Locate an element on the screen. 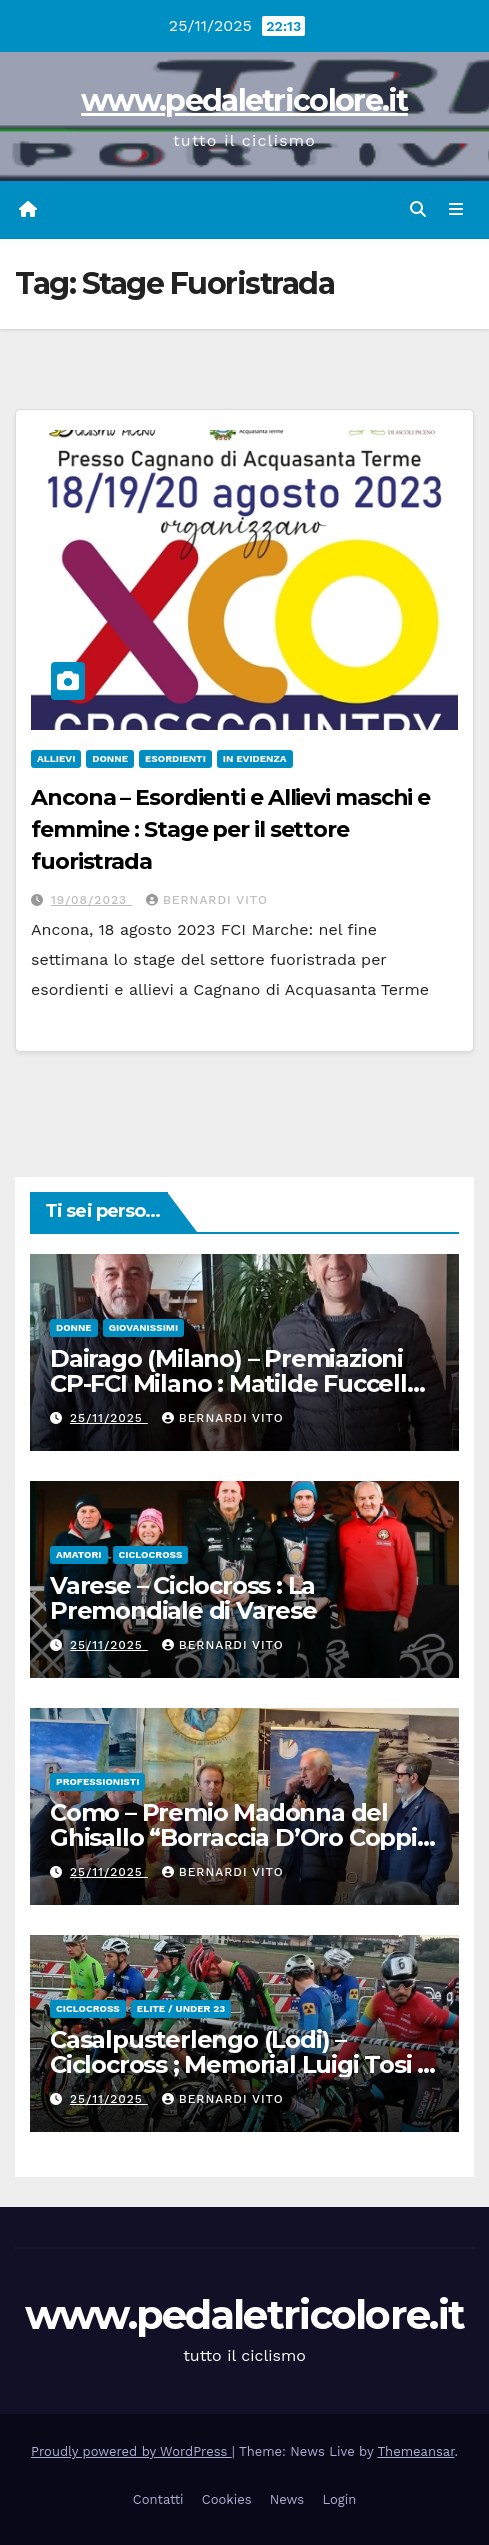  Allievi is located at coordinates (56, 758).